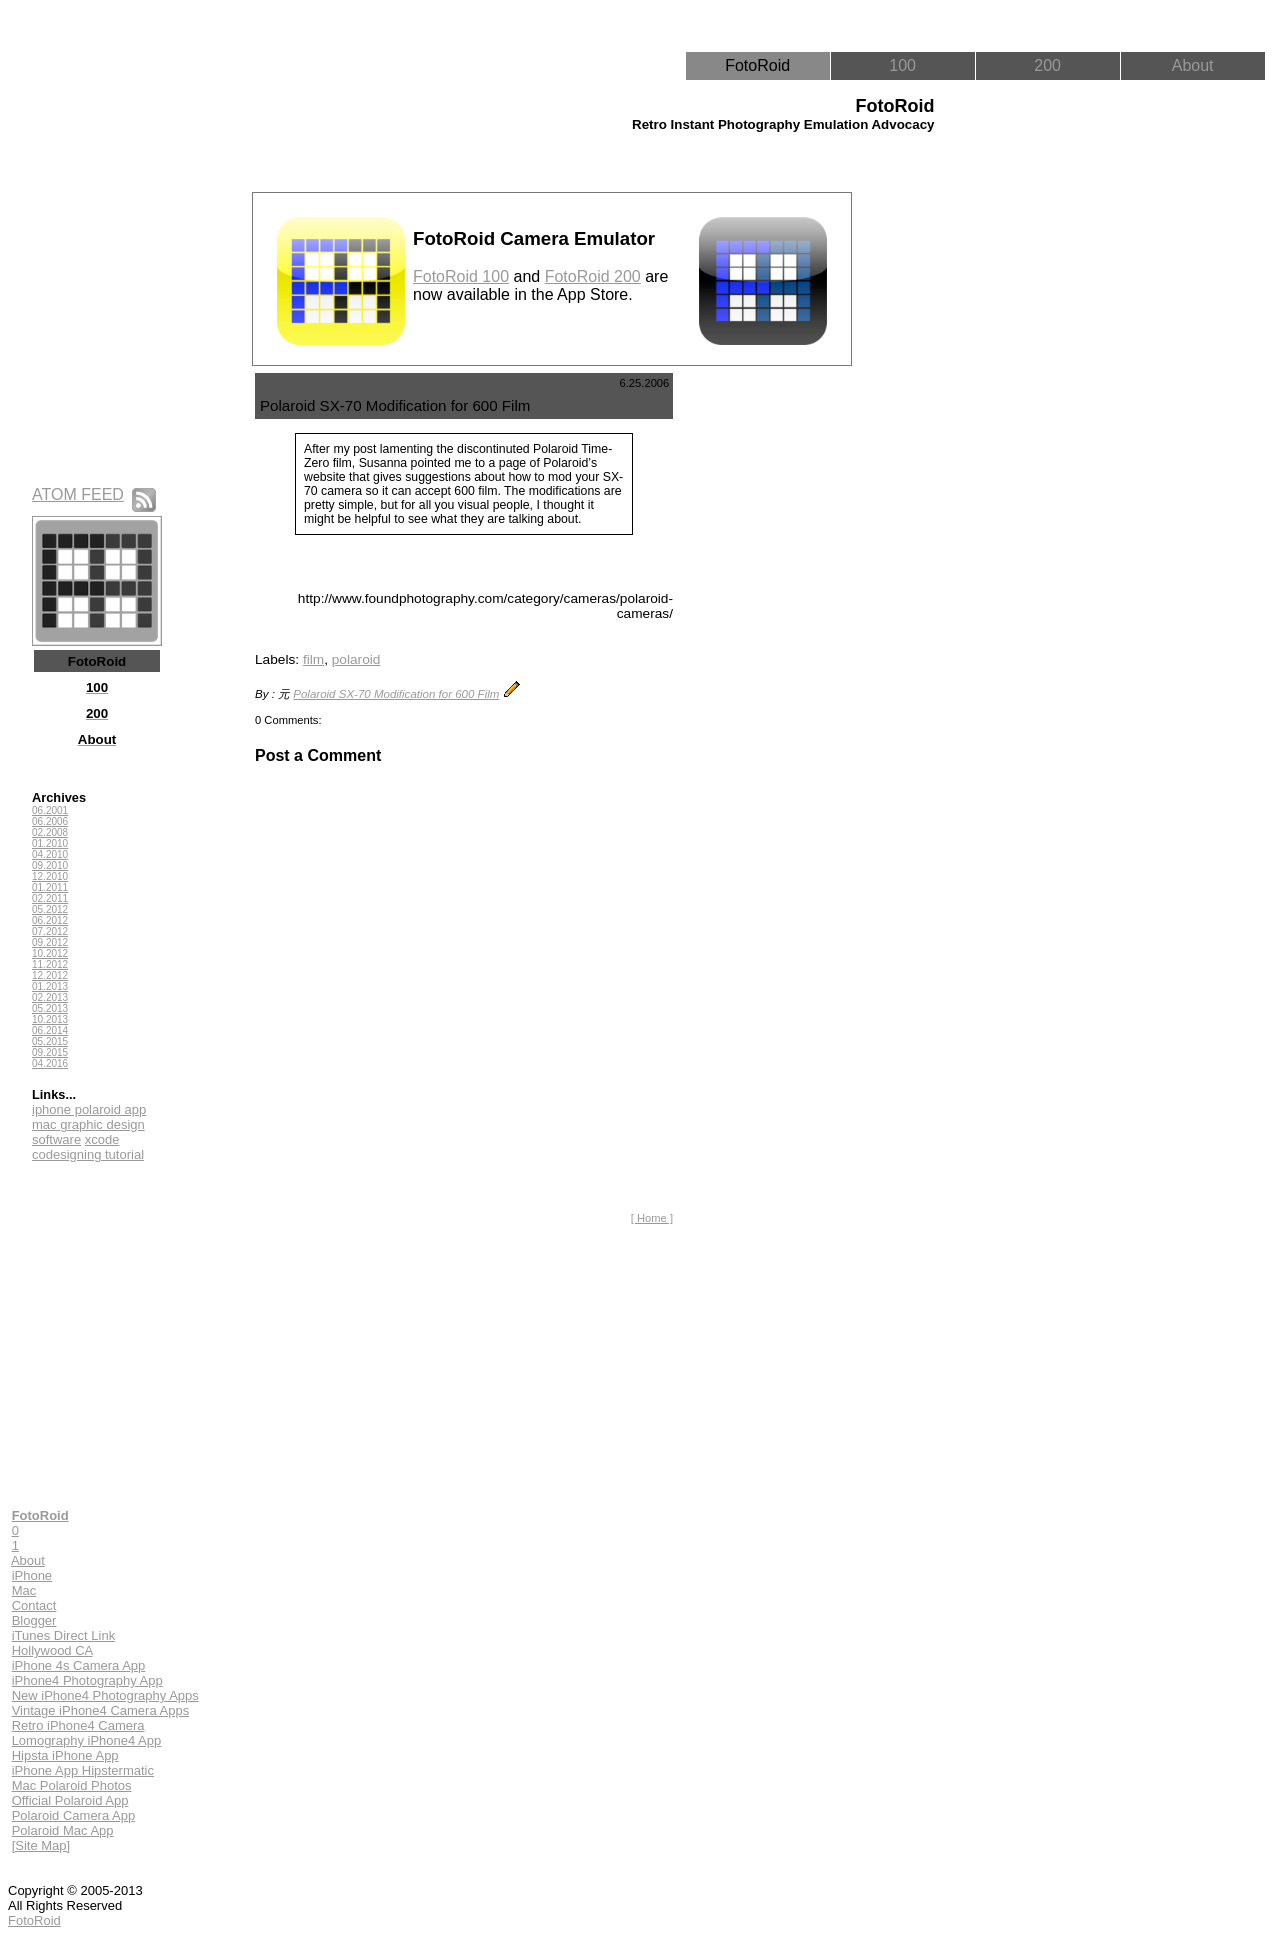  I want to click on iPhone, so click(32, 1575).